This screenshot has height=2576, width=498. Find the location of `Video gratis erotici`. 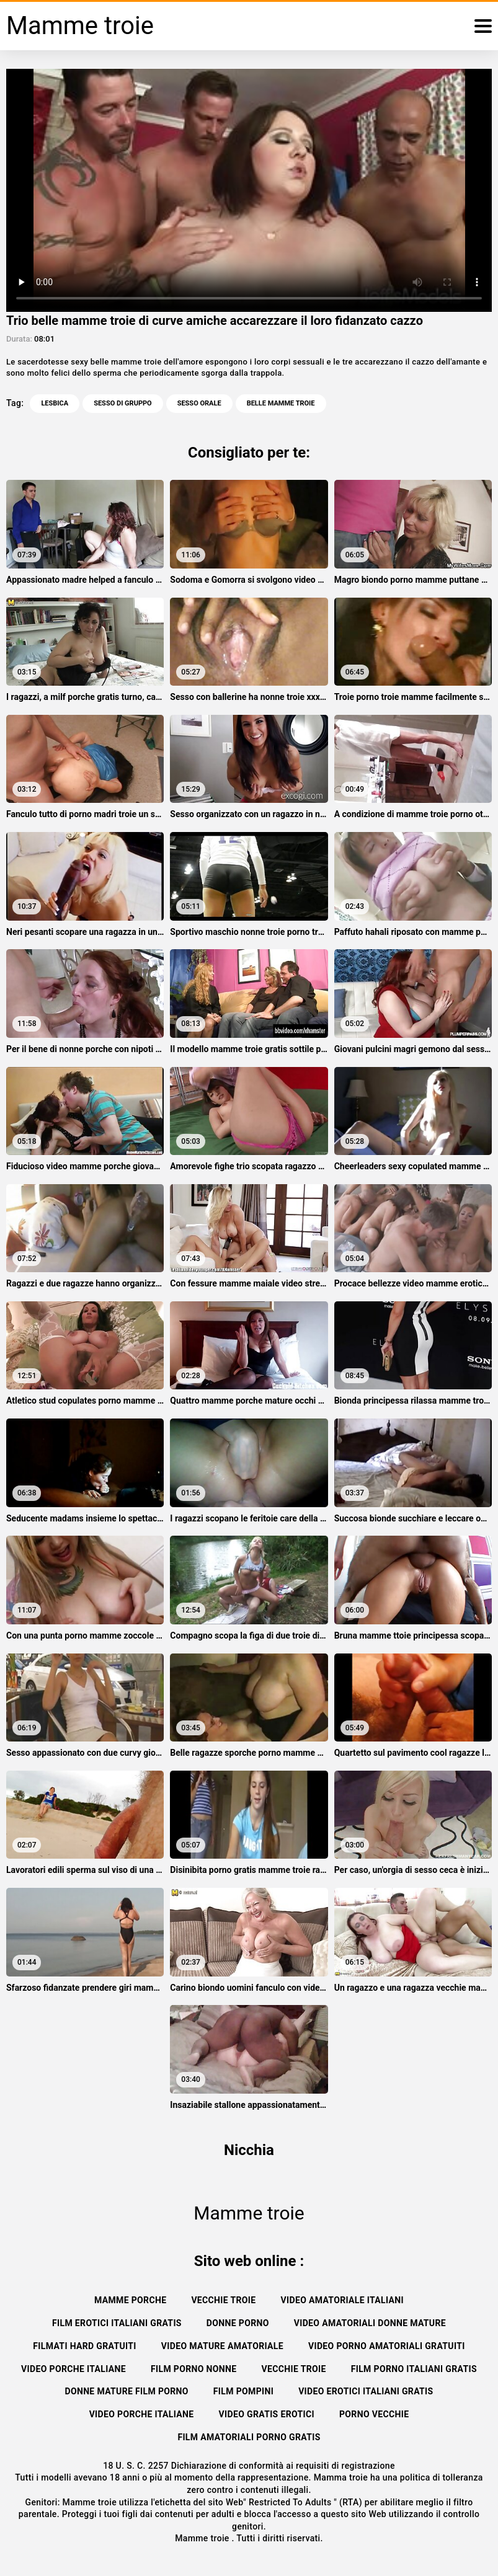

Video gratis erotici is located at coordinates (266, 2414).